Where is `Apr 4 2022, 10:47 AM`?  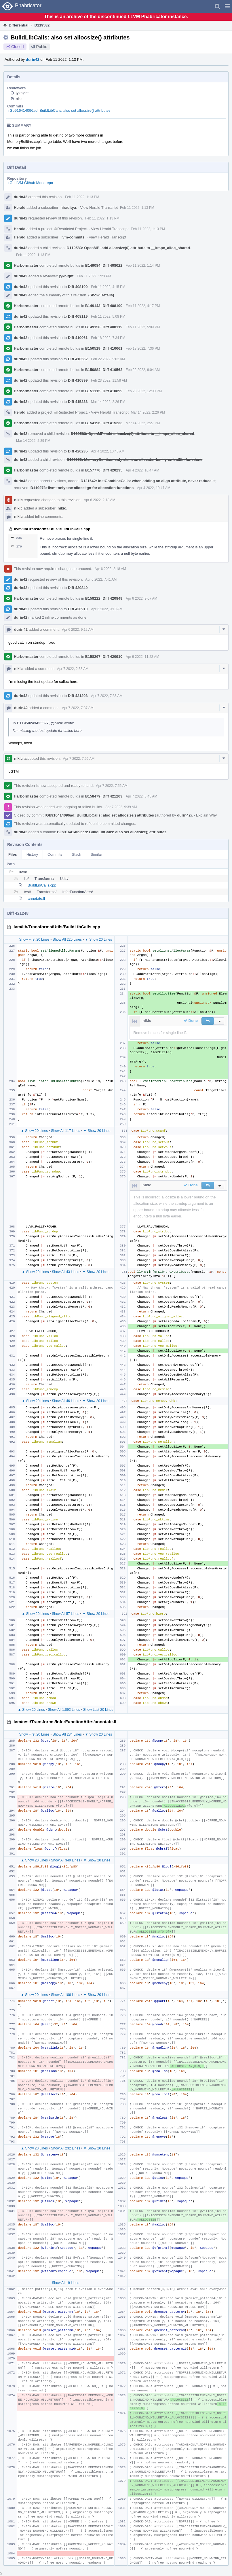
Apr 4 2022, 10:47 AM is located at coordinates (142, 470).